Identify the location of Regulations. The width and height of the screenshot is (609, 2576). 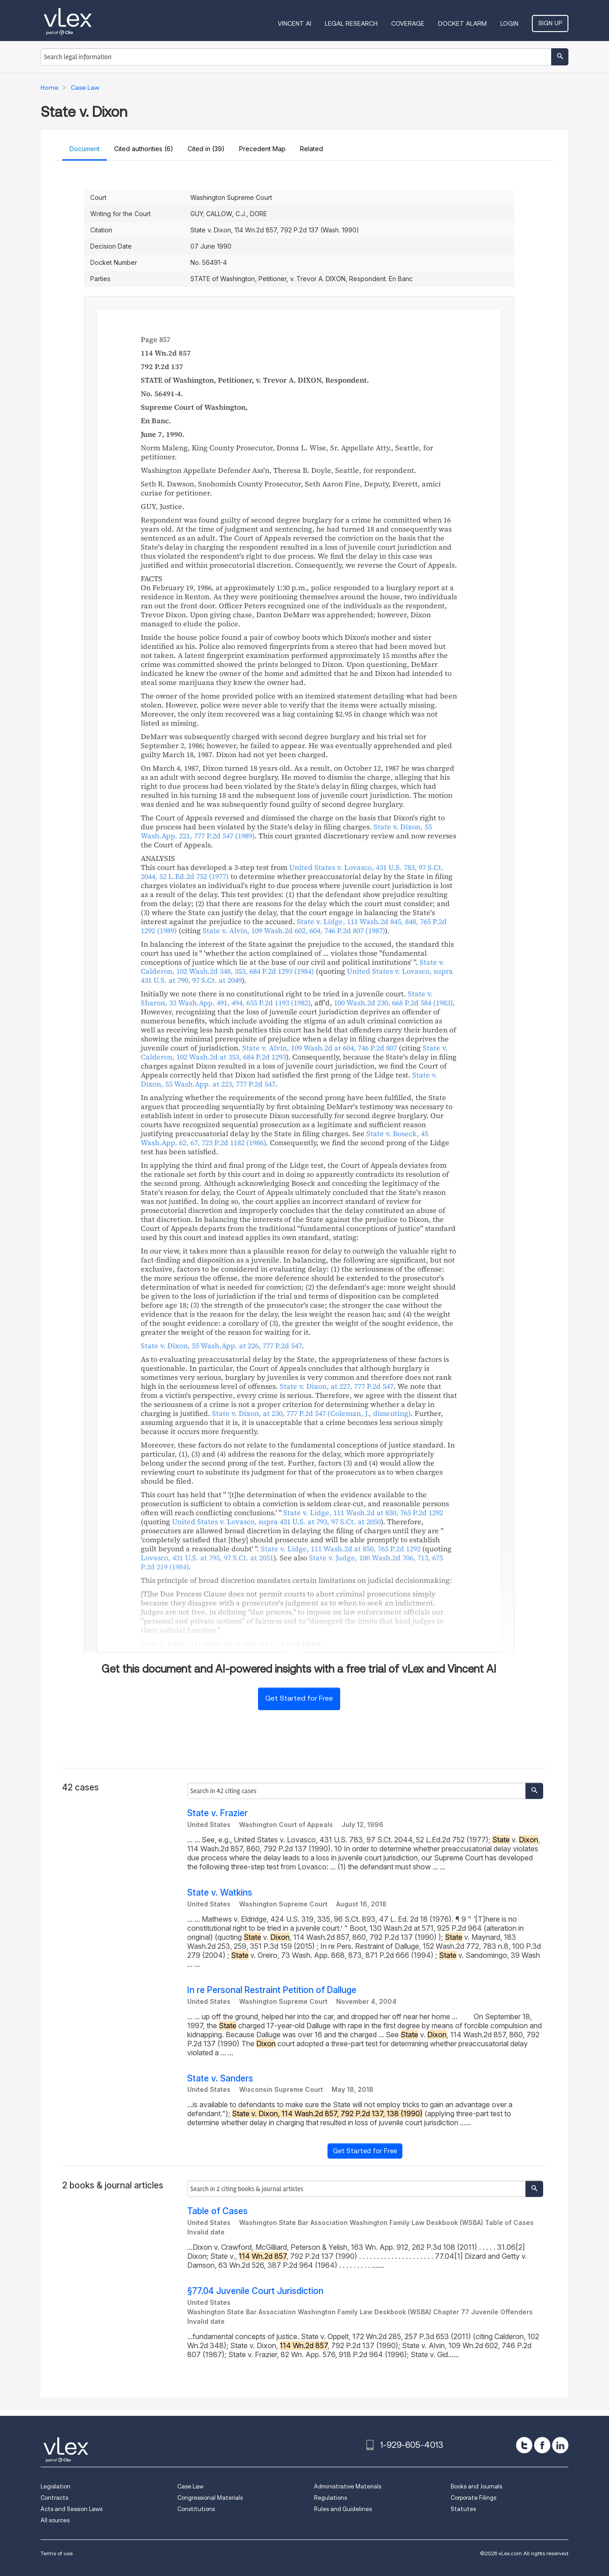
(330, 2497).